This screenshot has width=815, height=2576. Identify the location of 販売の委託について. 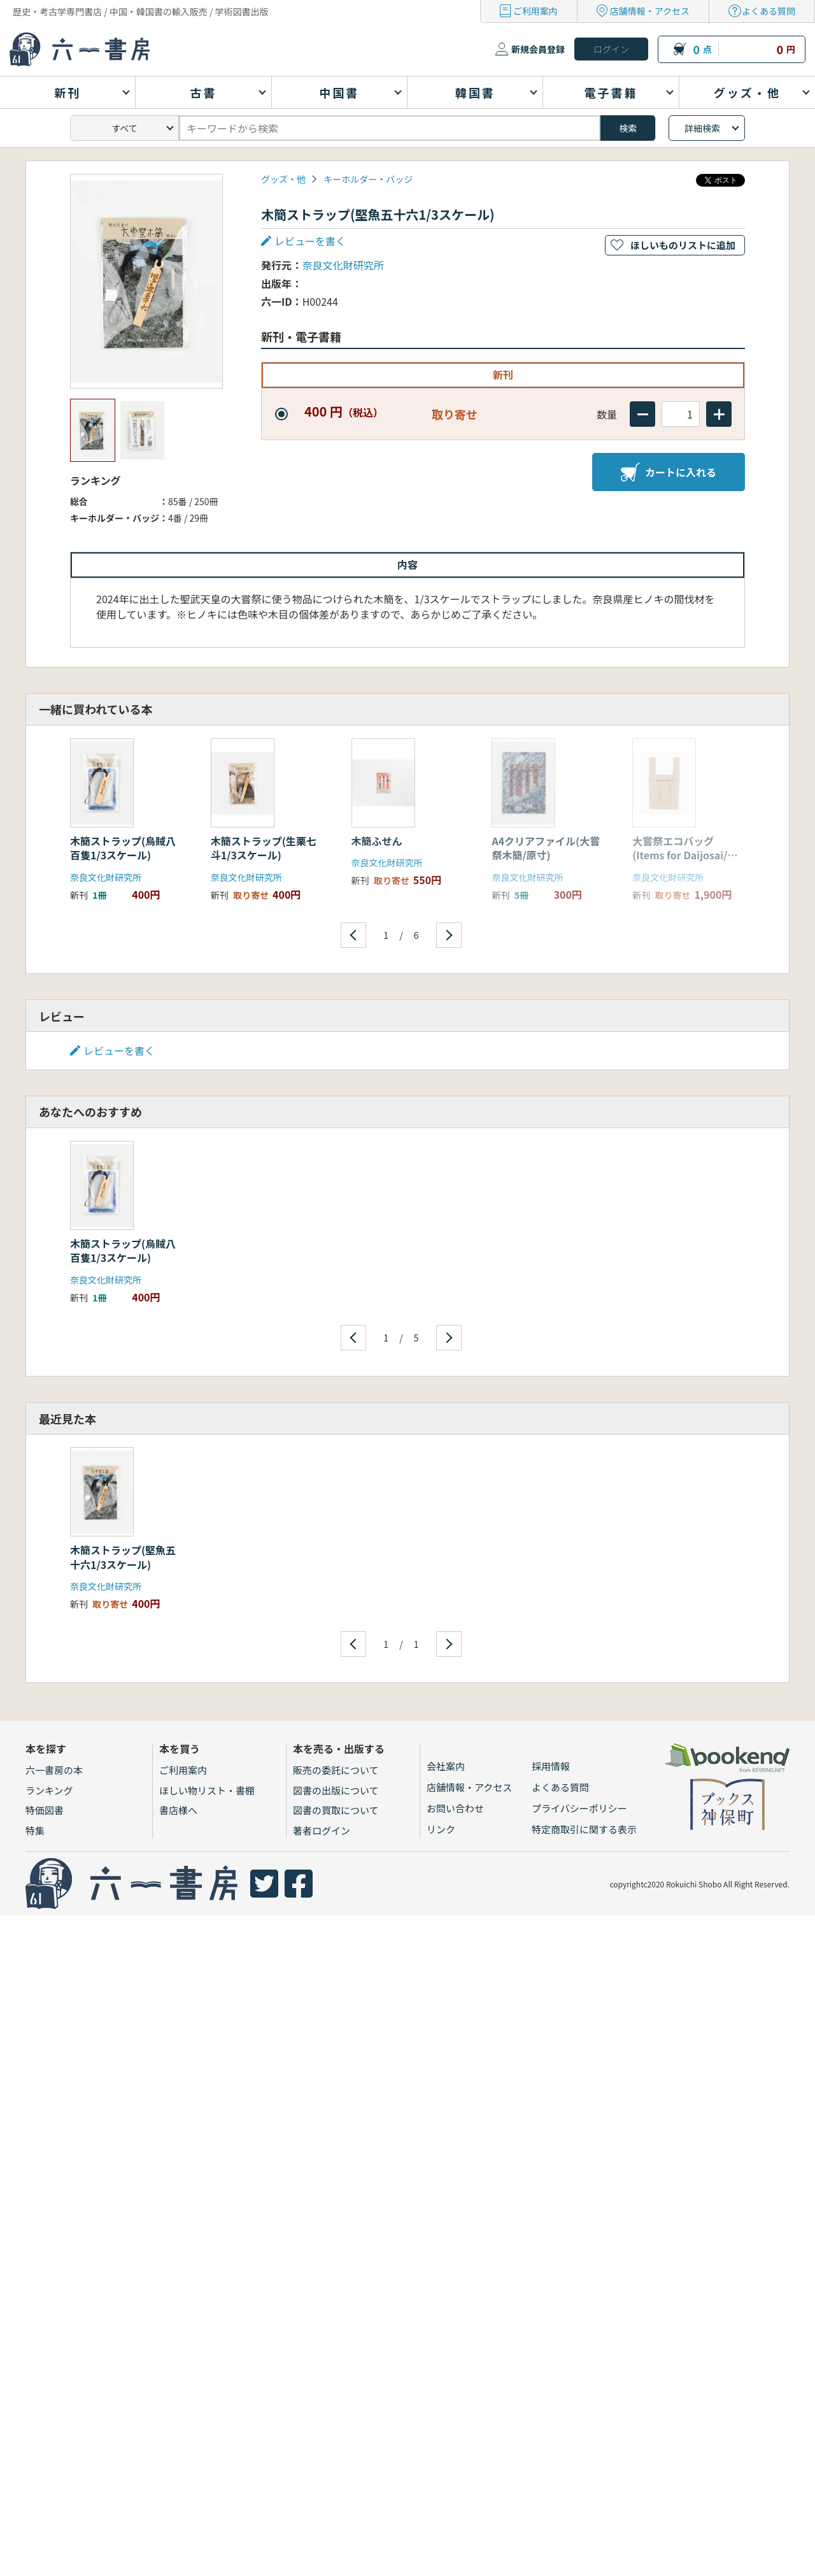
(336, 1770).